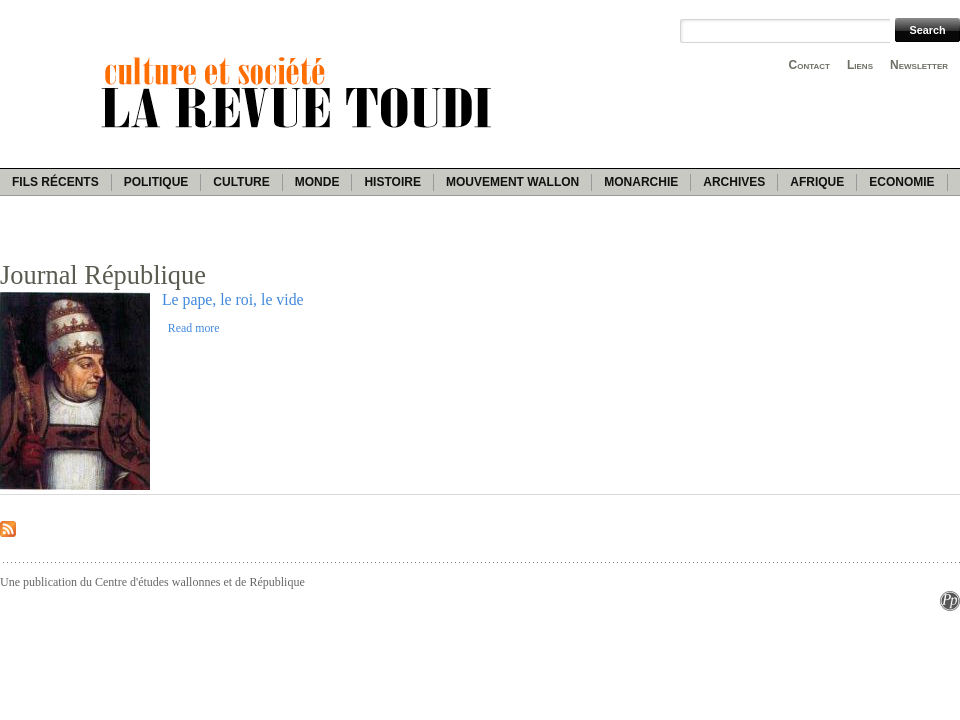 The height and width of the screenshot is (720, 960). Describe the element at coordinates (901, 182) in the screenshot. I see `Economie` at that location.